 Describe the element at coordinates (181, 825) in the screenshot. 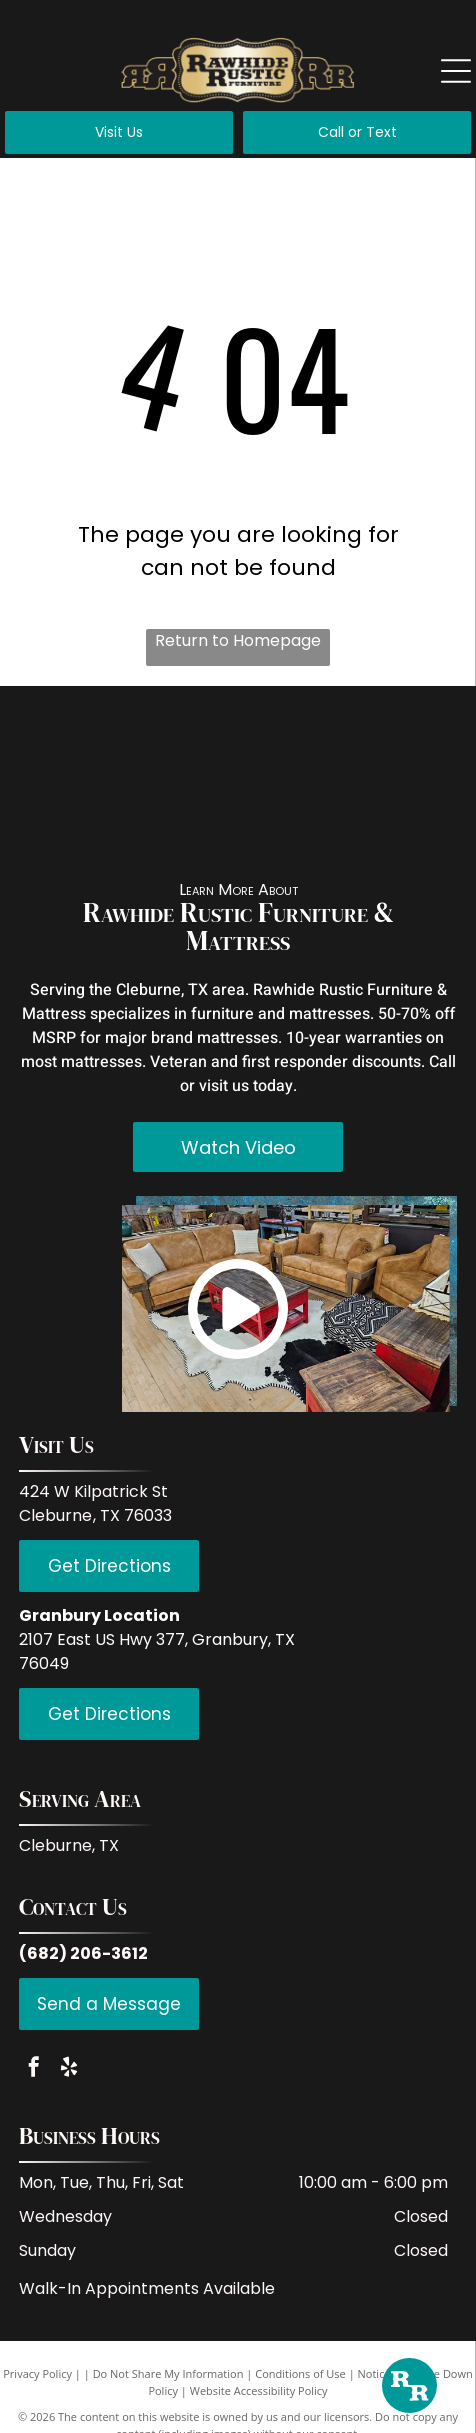

I see `[Donco Trading Company]` at that location.